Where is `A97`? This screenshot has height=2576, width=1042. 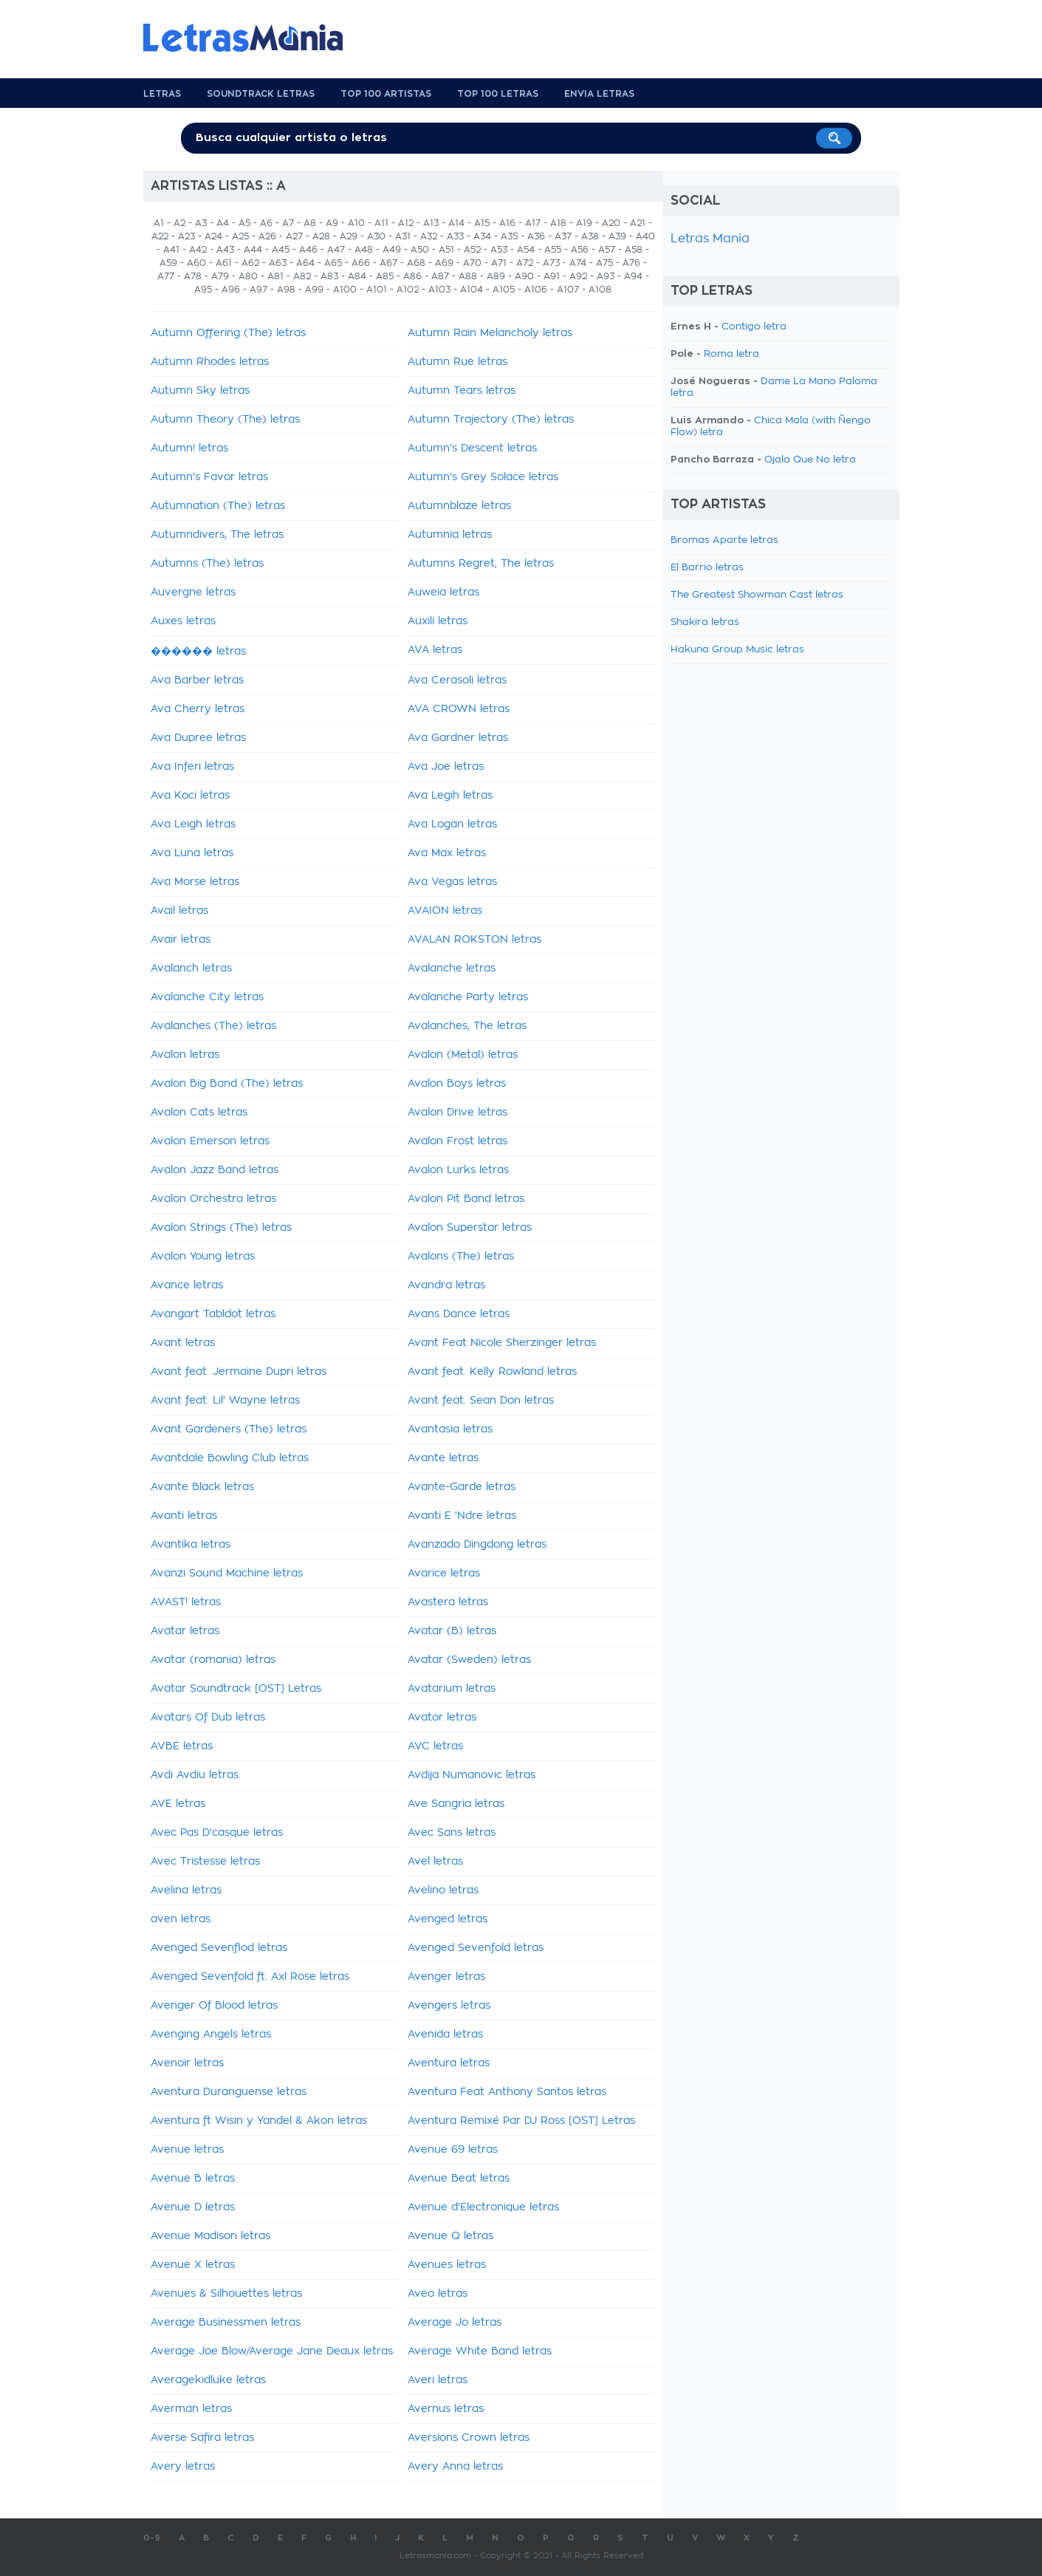 A97 is located at coordinates (258, 289).